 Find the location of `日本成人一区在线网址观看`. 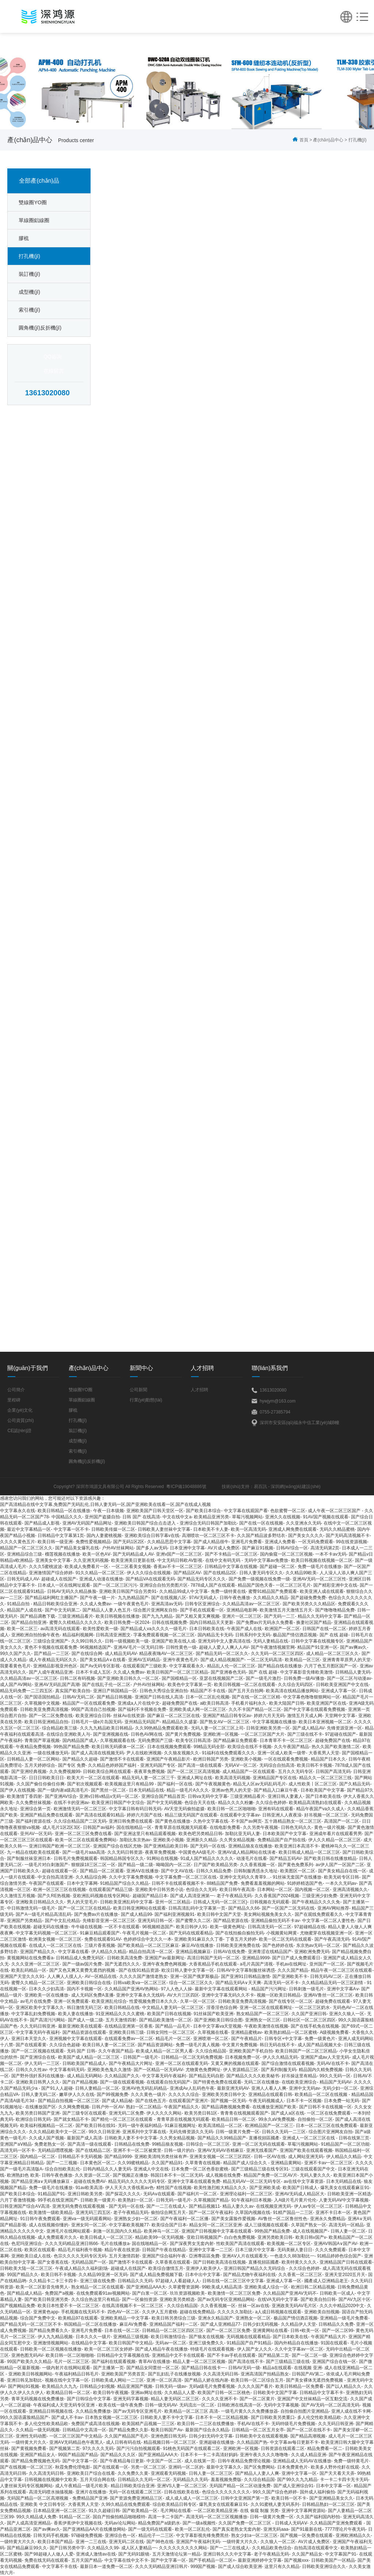

日本成人一区在线网址观看 is located at coordinates (64, 1585).